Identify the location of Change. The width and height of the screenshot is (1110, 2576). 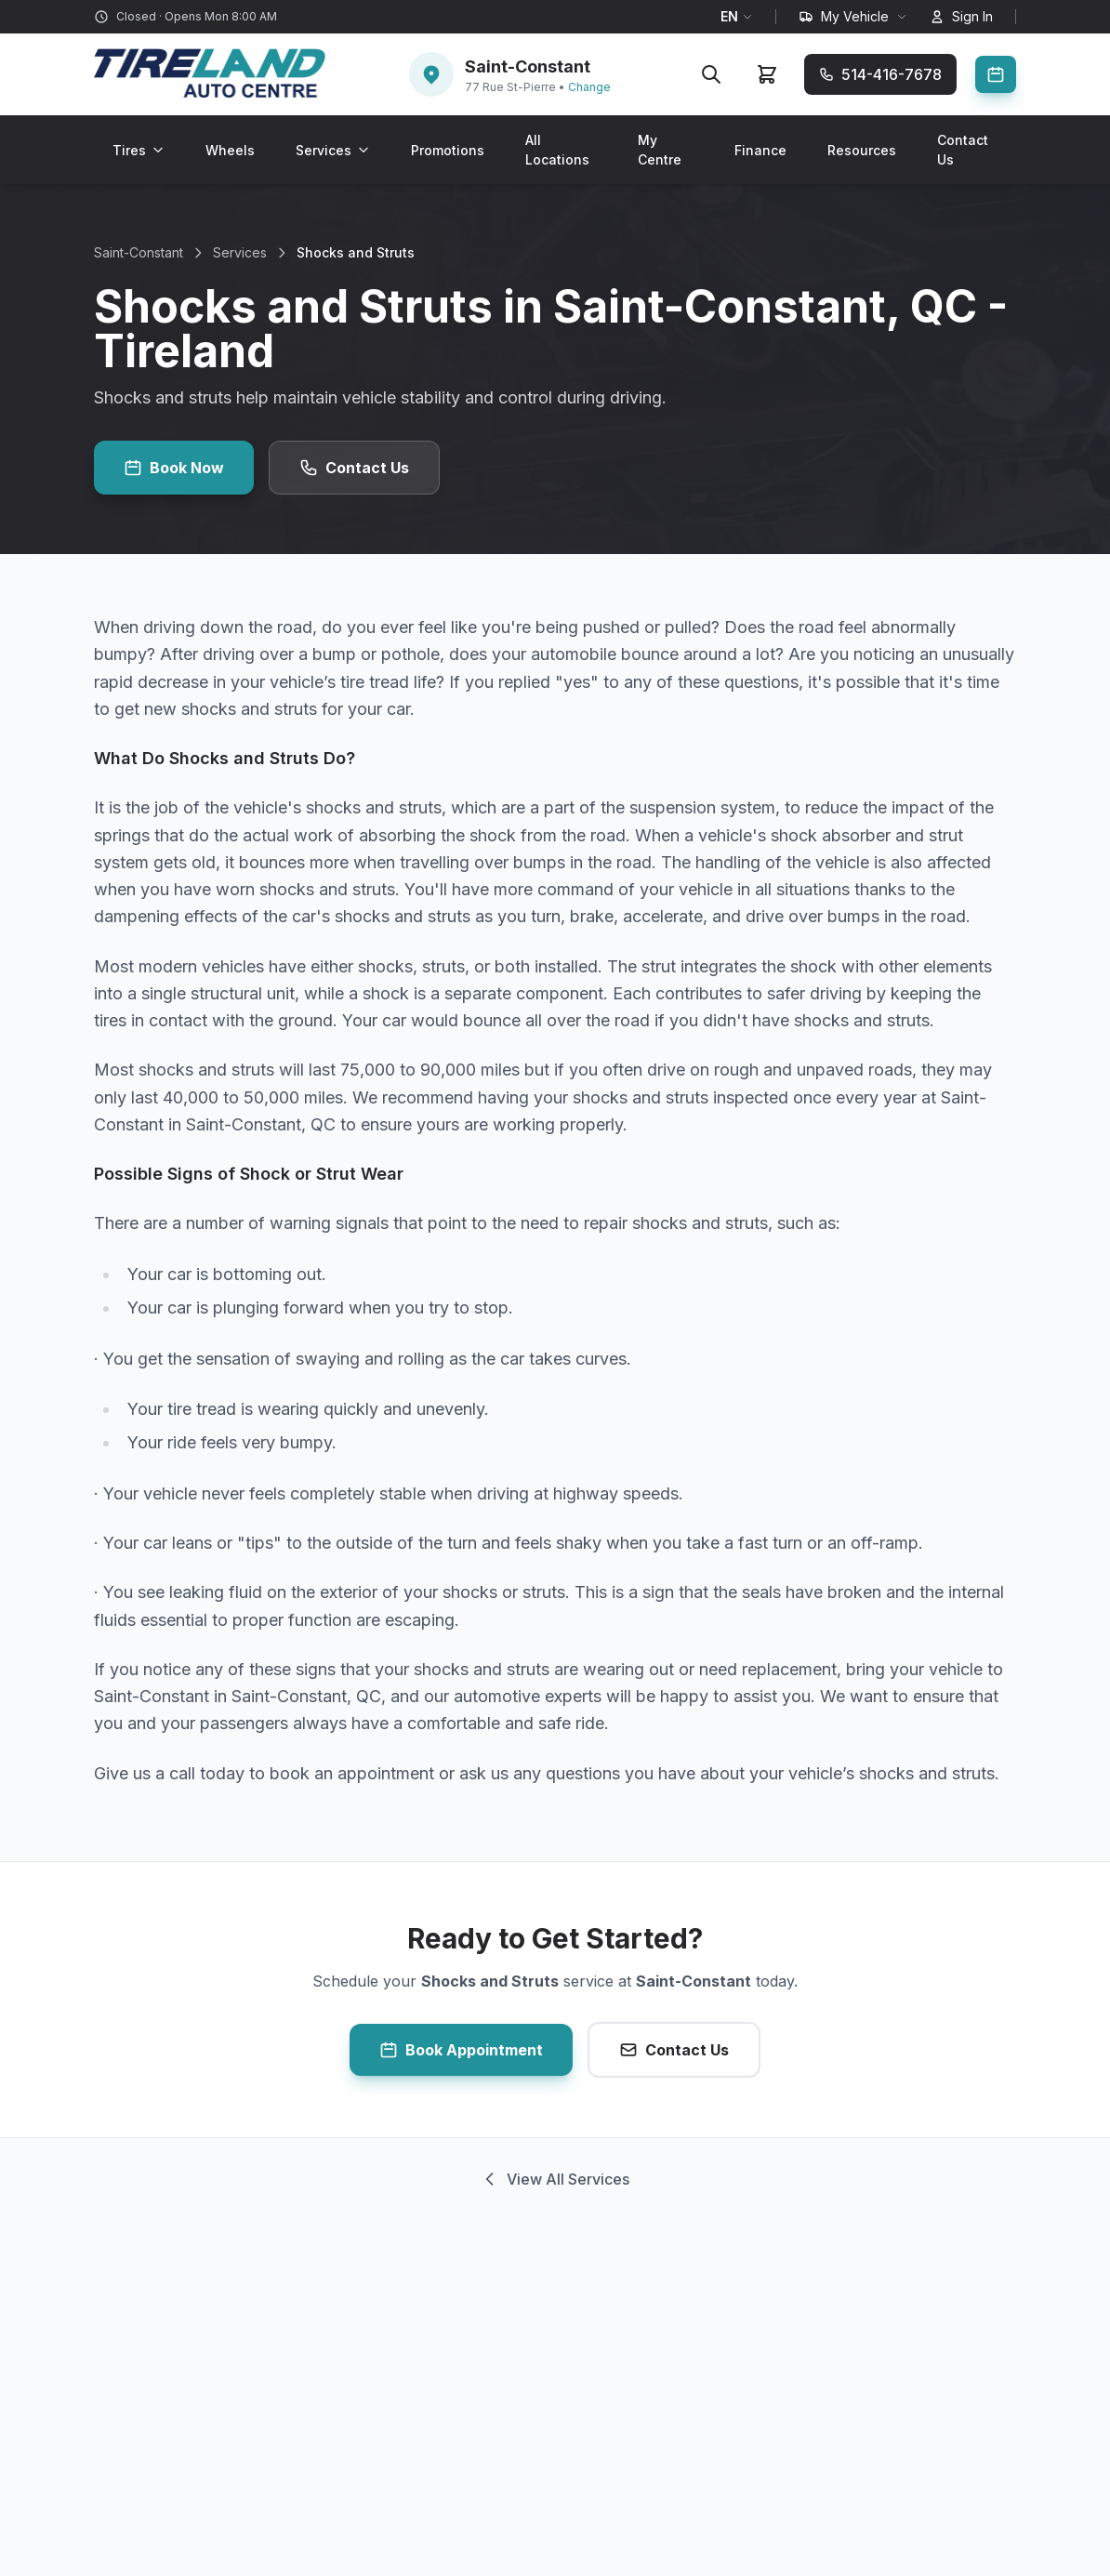
(589, 87).